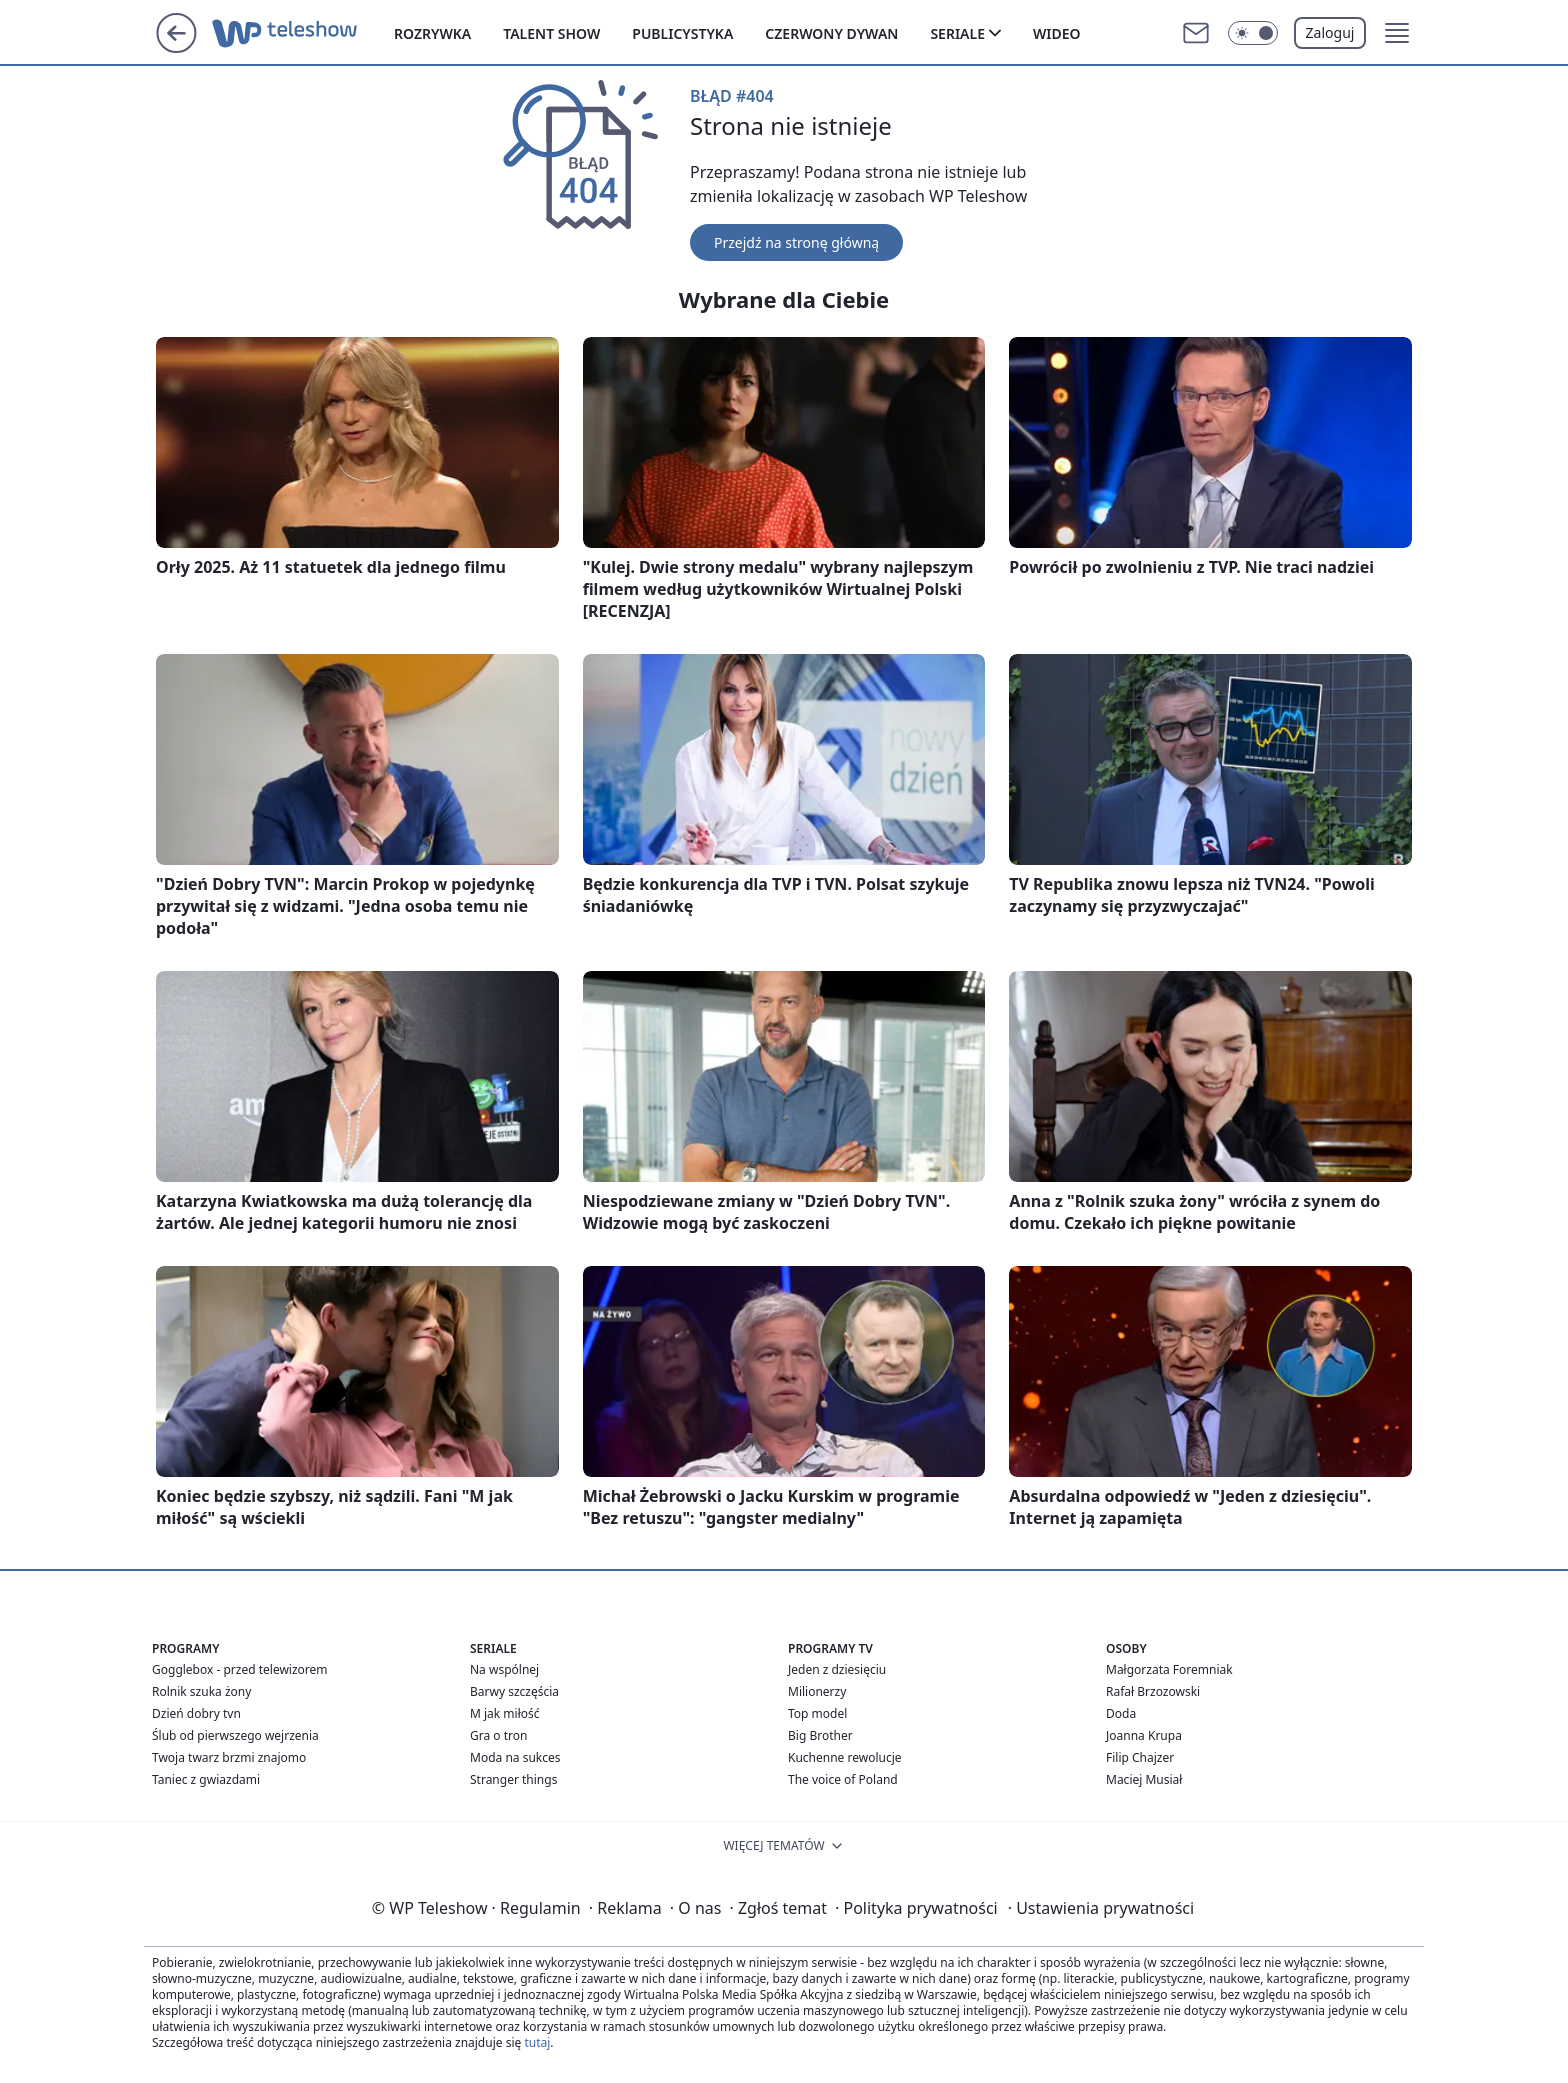  Describe the element at coordinates (682, 33) in the screenshot. I see `Publicystyka` at that location.